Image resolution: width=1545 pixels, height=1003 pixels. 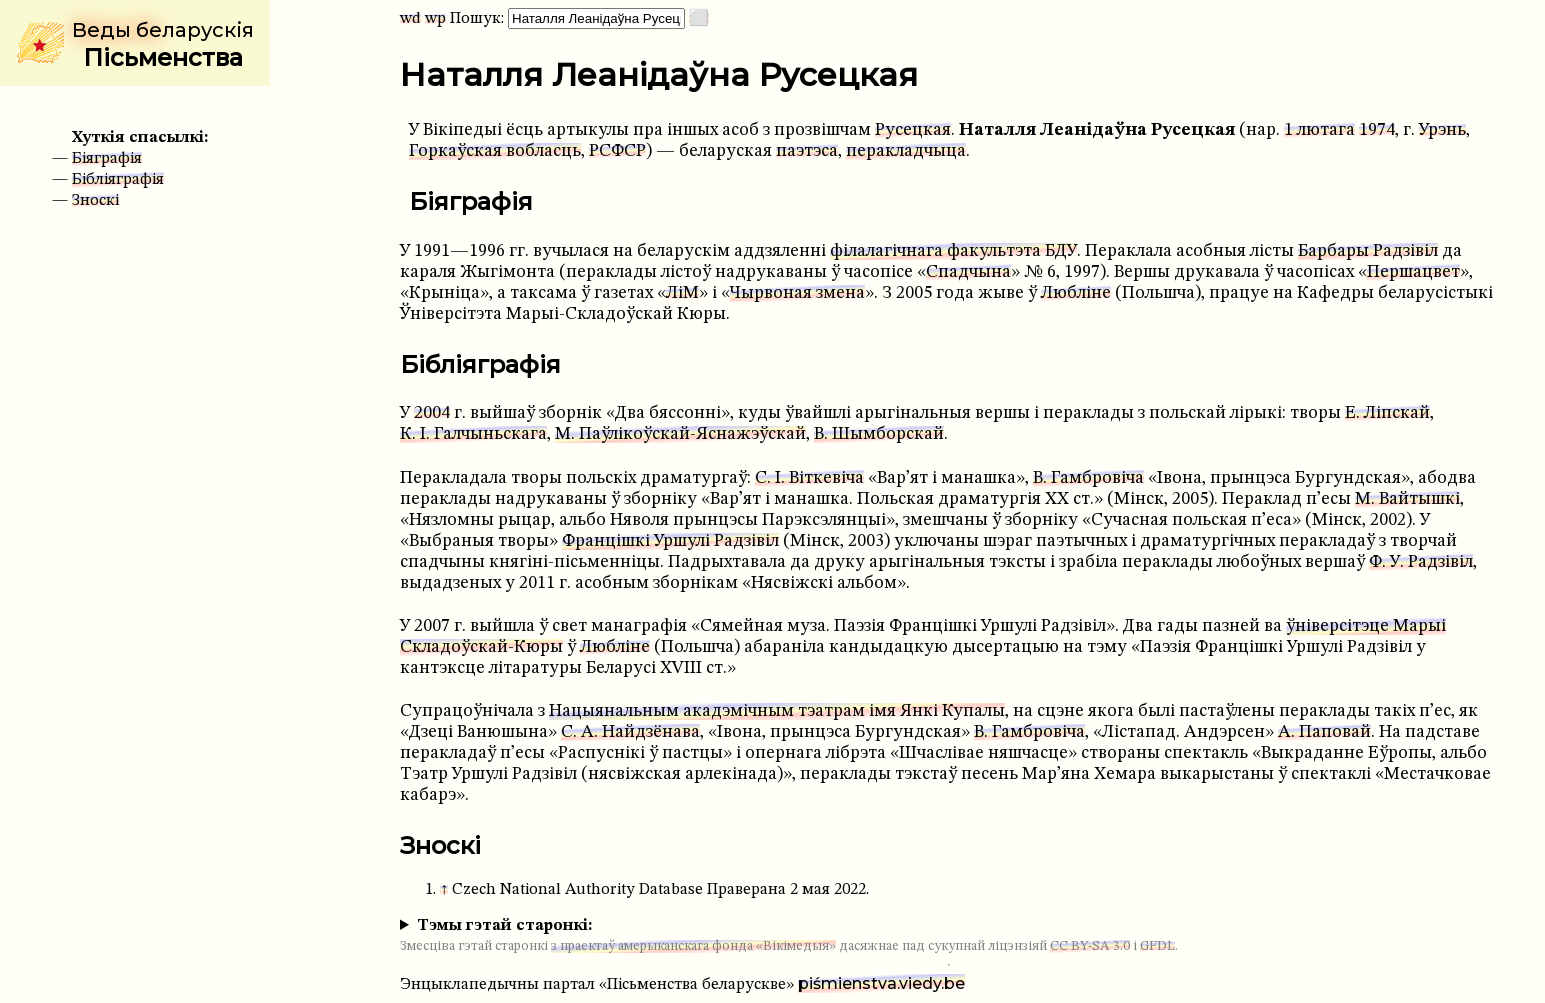 What do you see at coordinates (473, 434) in the screenshot?
I see `К. І. Галчыньскага` at bounding box center [473, 434].